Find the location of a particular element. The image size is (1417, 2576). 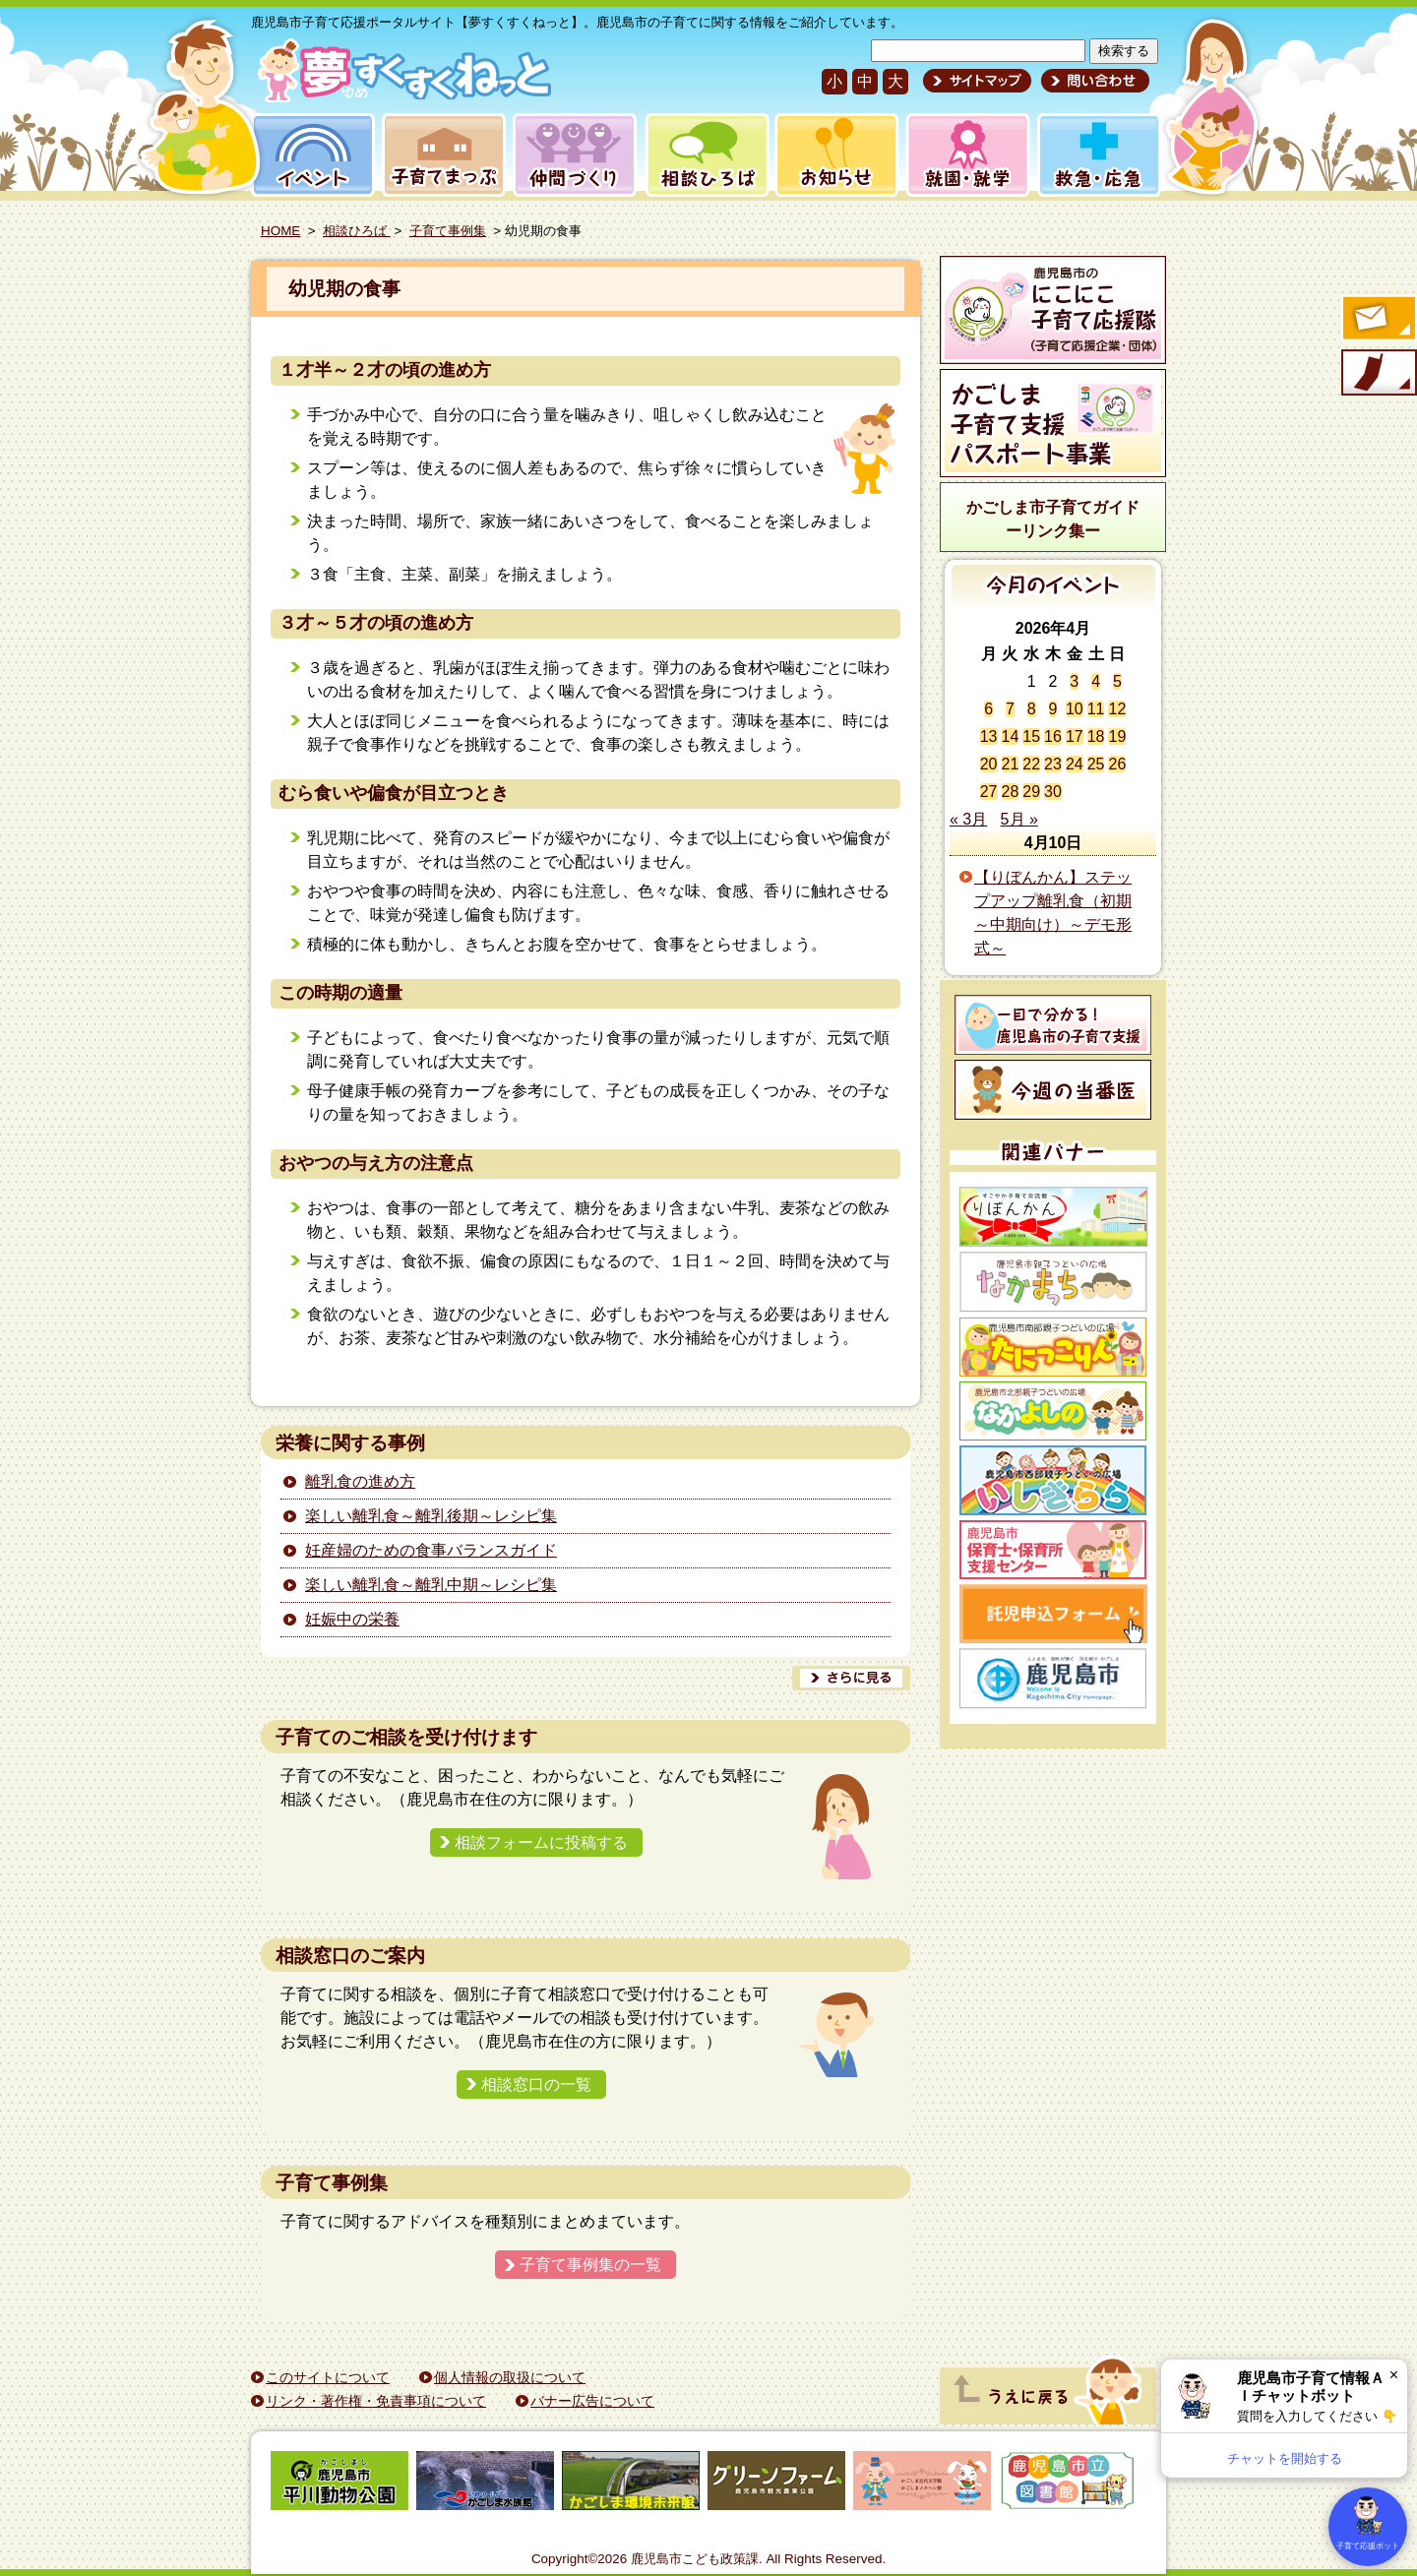

27 [2026年4月27日 に投稿を公開] is located at coordinates (989, 791).